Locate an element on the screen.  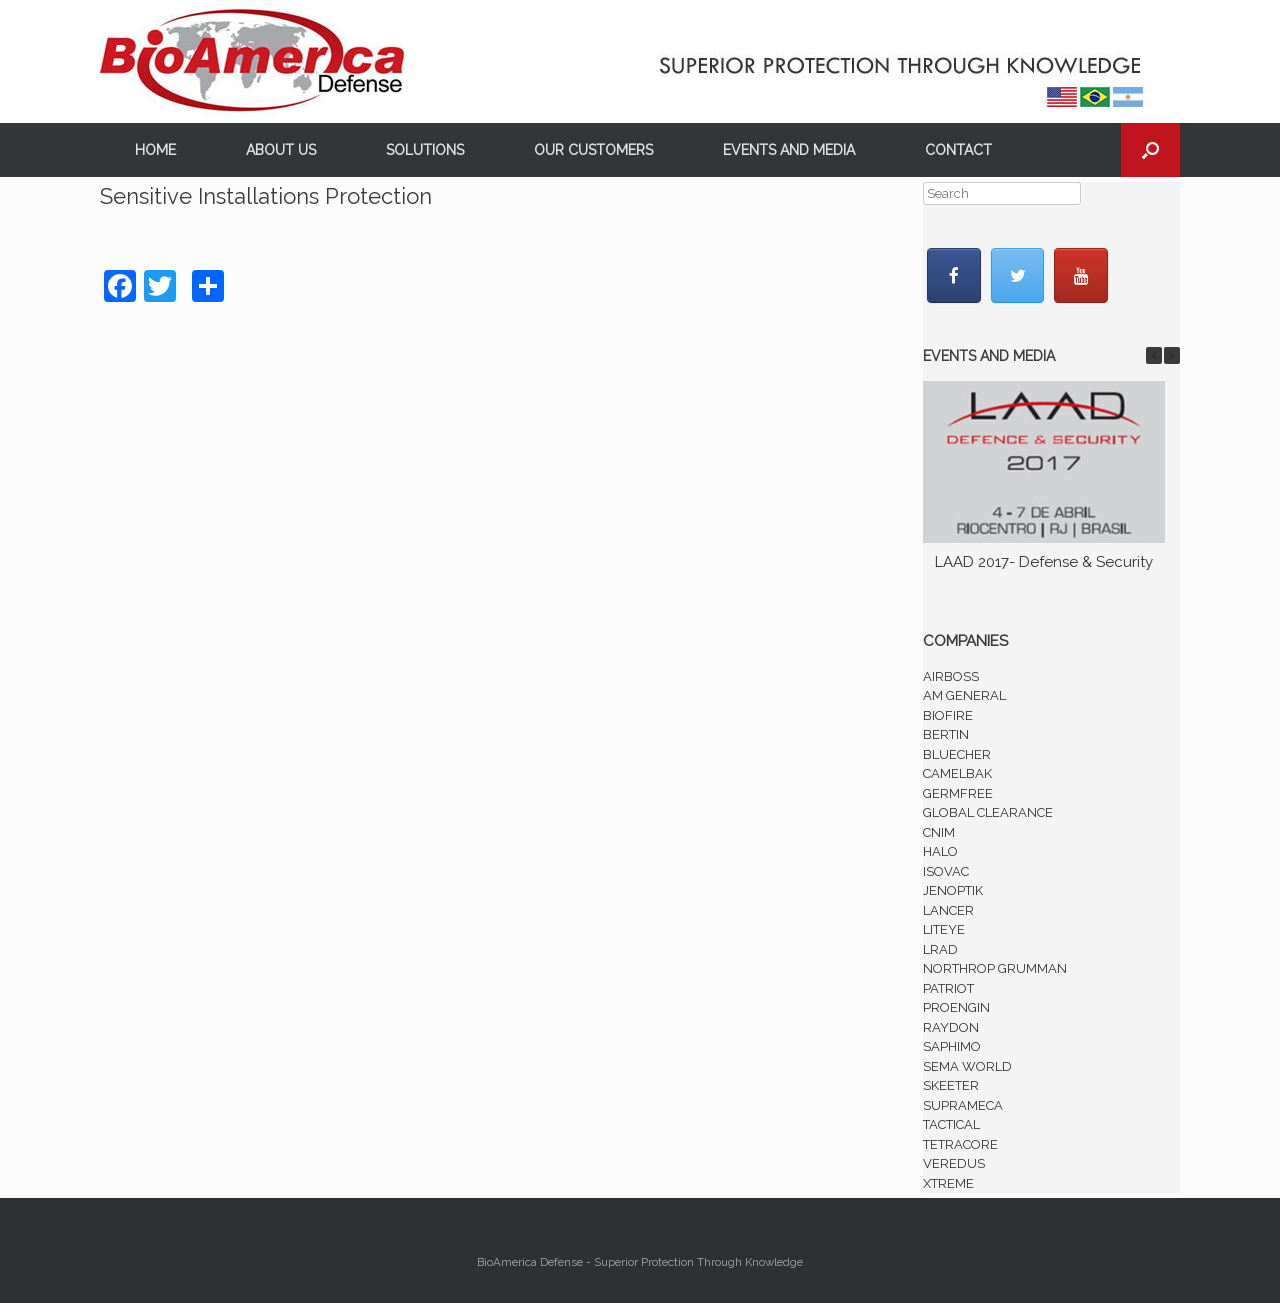
TACTICAL is located at coordinates (951, 1124).